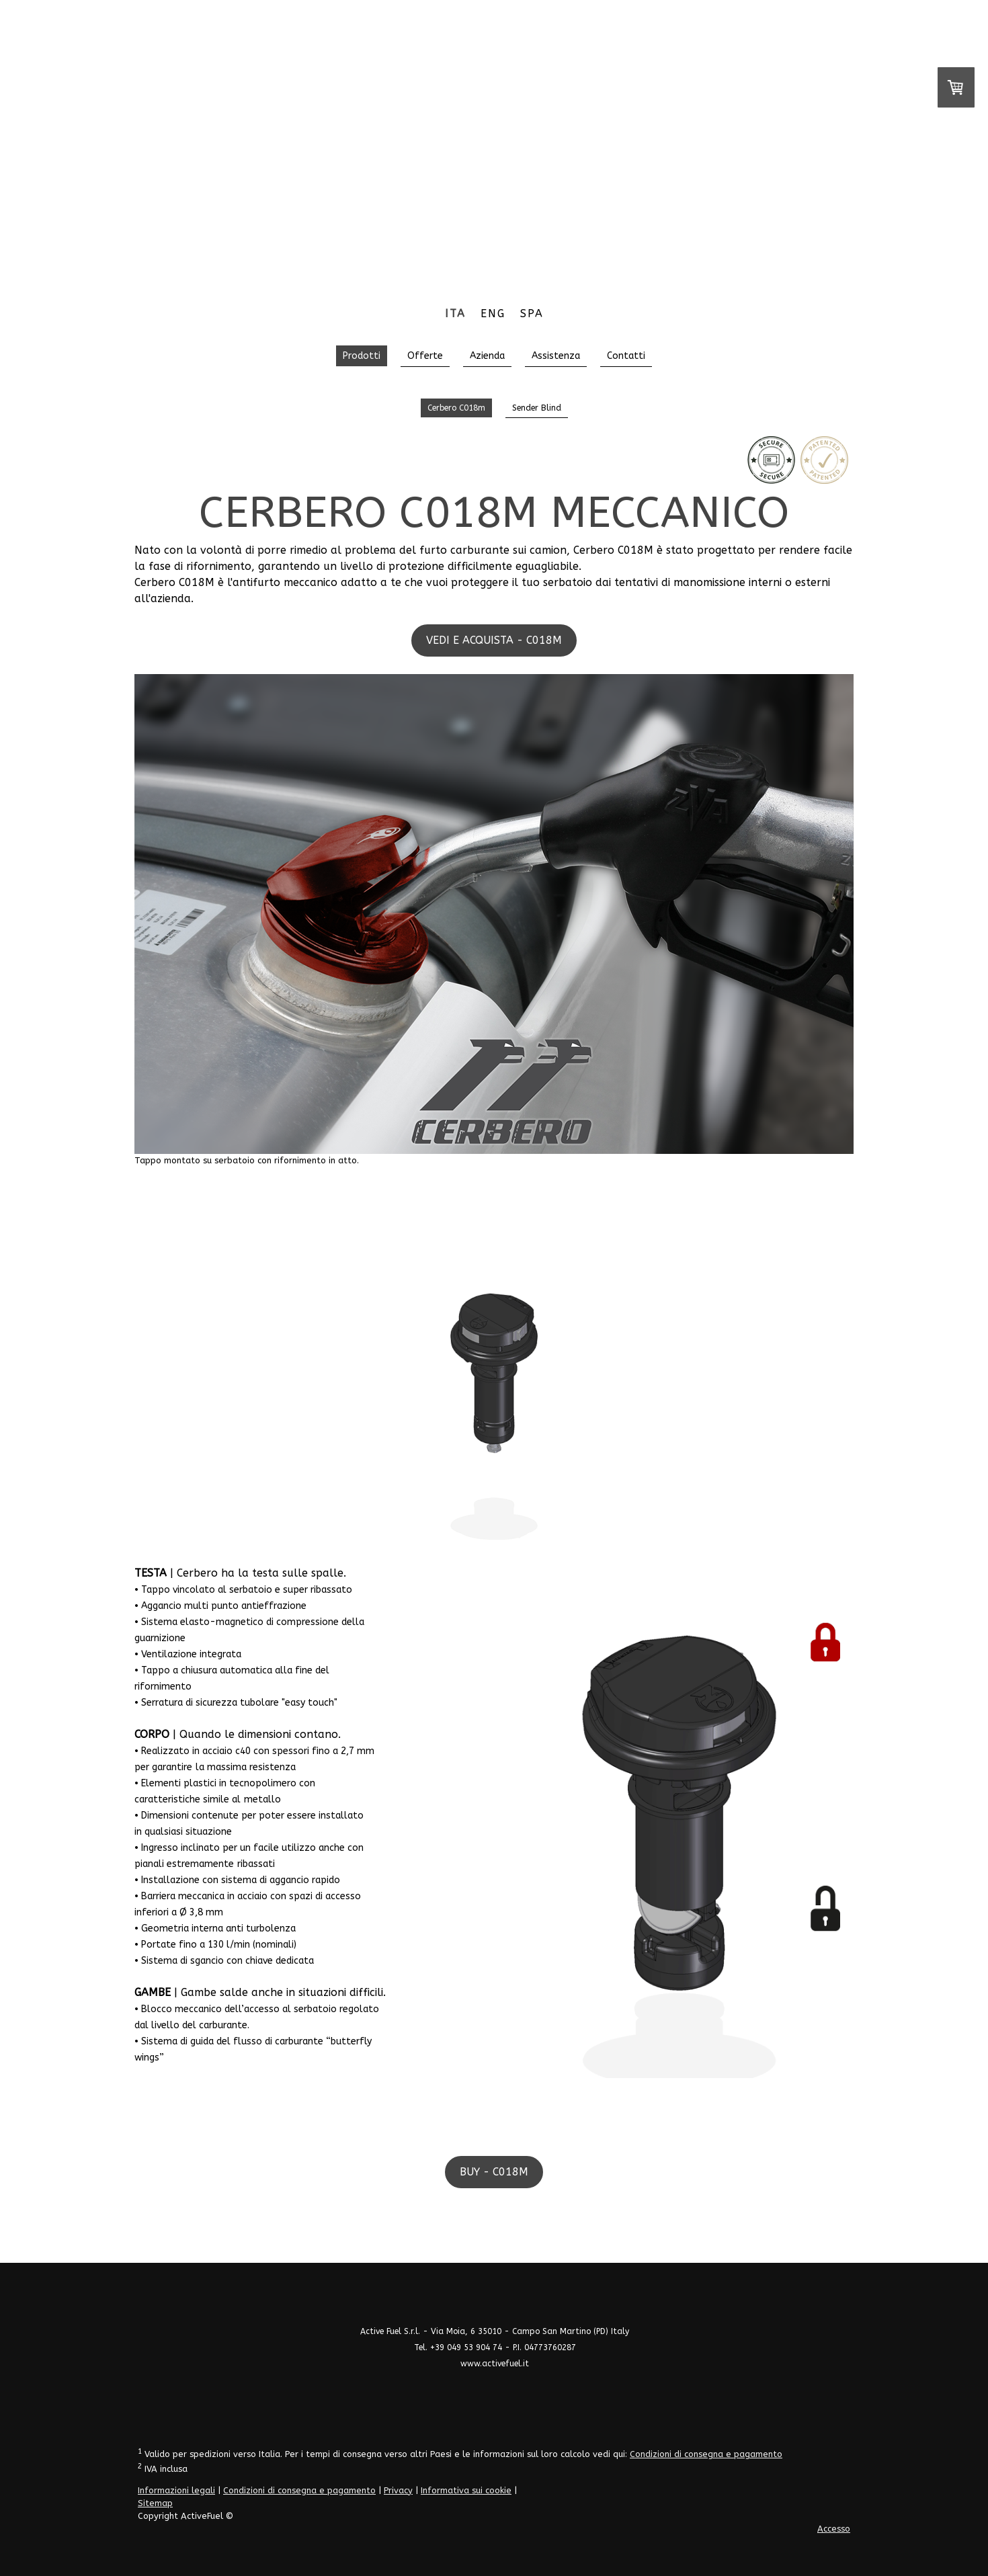  I want to click on Assistenza, so click(556, 356).